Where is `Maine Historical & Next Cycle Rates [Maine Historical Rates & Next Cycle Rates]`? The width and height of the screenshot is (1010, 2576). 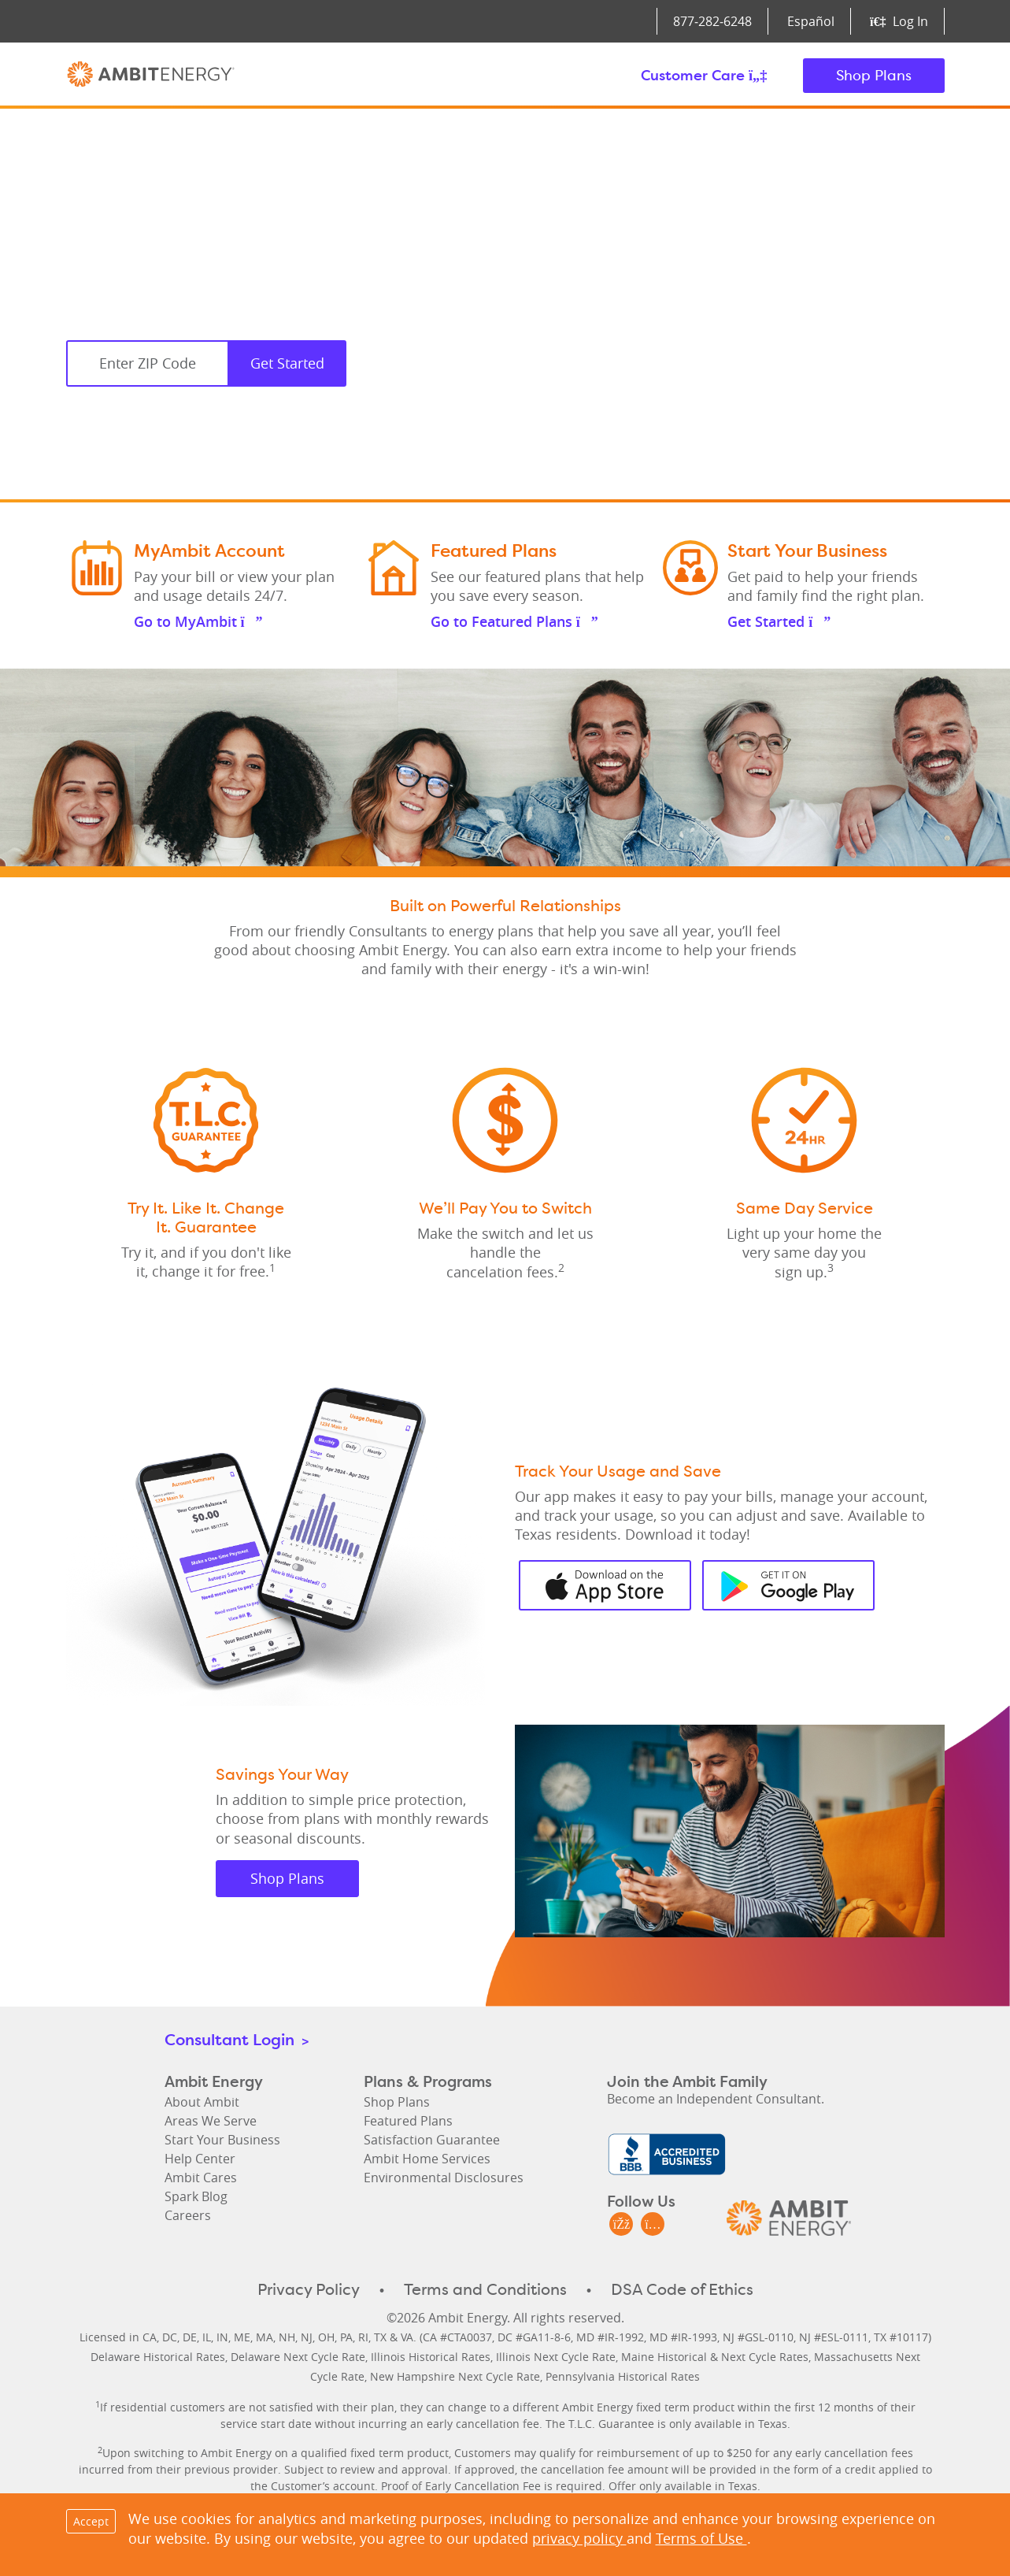 Maine Historical & Next Cycle Rates [Maine Historical Rates & Next Cycle Rates] is located at coordinates (714, 2356).